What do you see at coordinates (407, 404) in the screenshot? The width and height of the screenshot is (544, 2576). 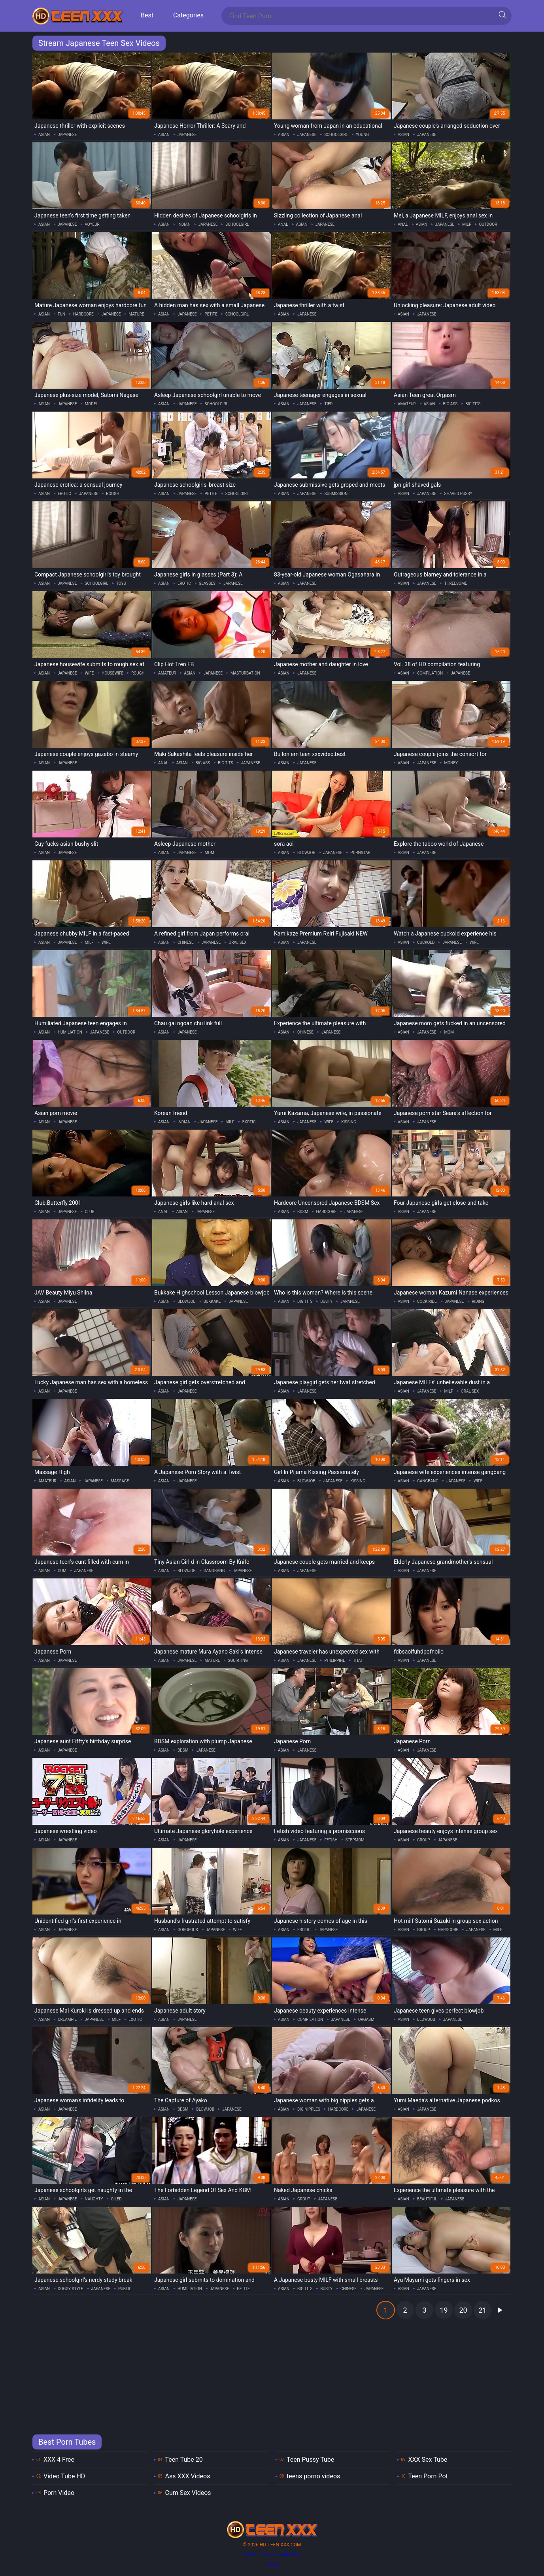 I see `amateur` at bounding box center [407, 404].